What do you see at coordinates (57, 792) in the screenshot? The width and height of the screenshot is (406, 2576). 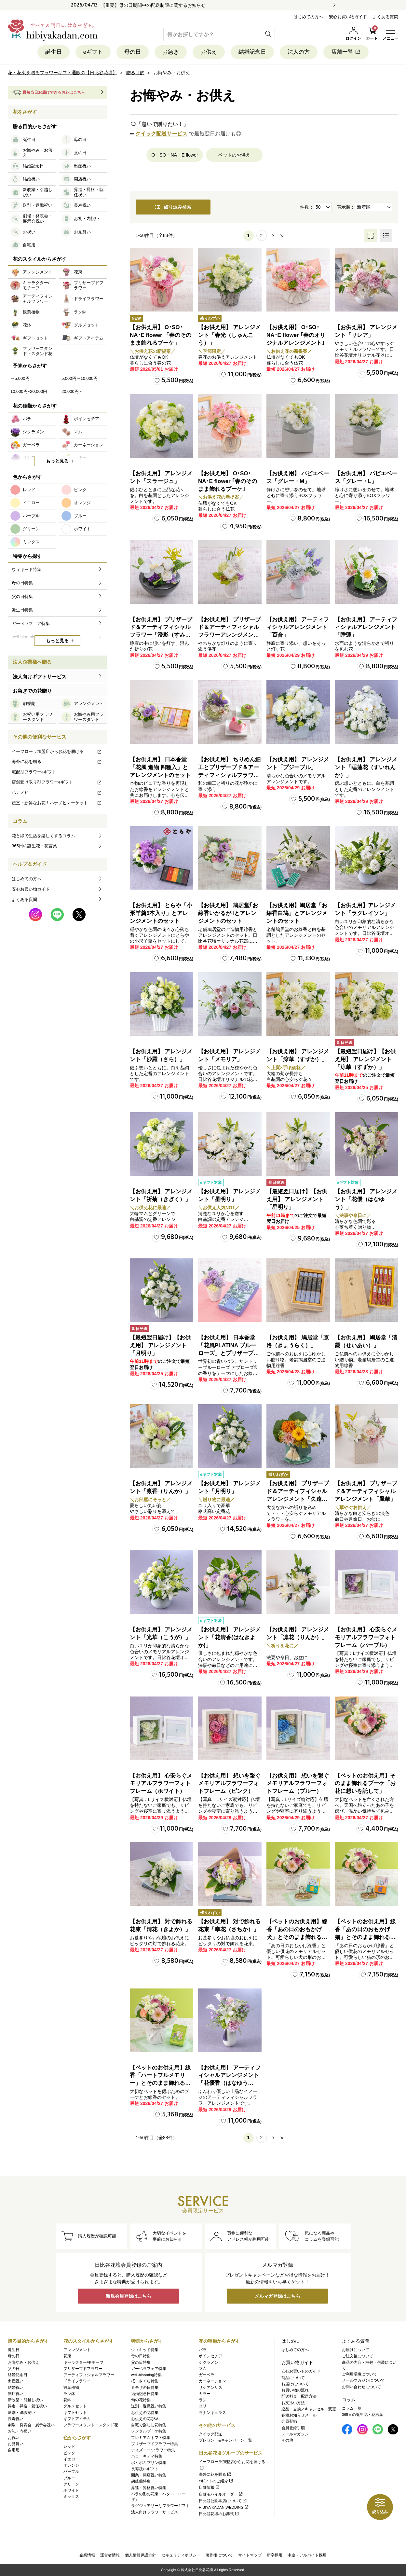 I see `ハナノヒ` at bounding box center [57, 792].